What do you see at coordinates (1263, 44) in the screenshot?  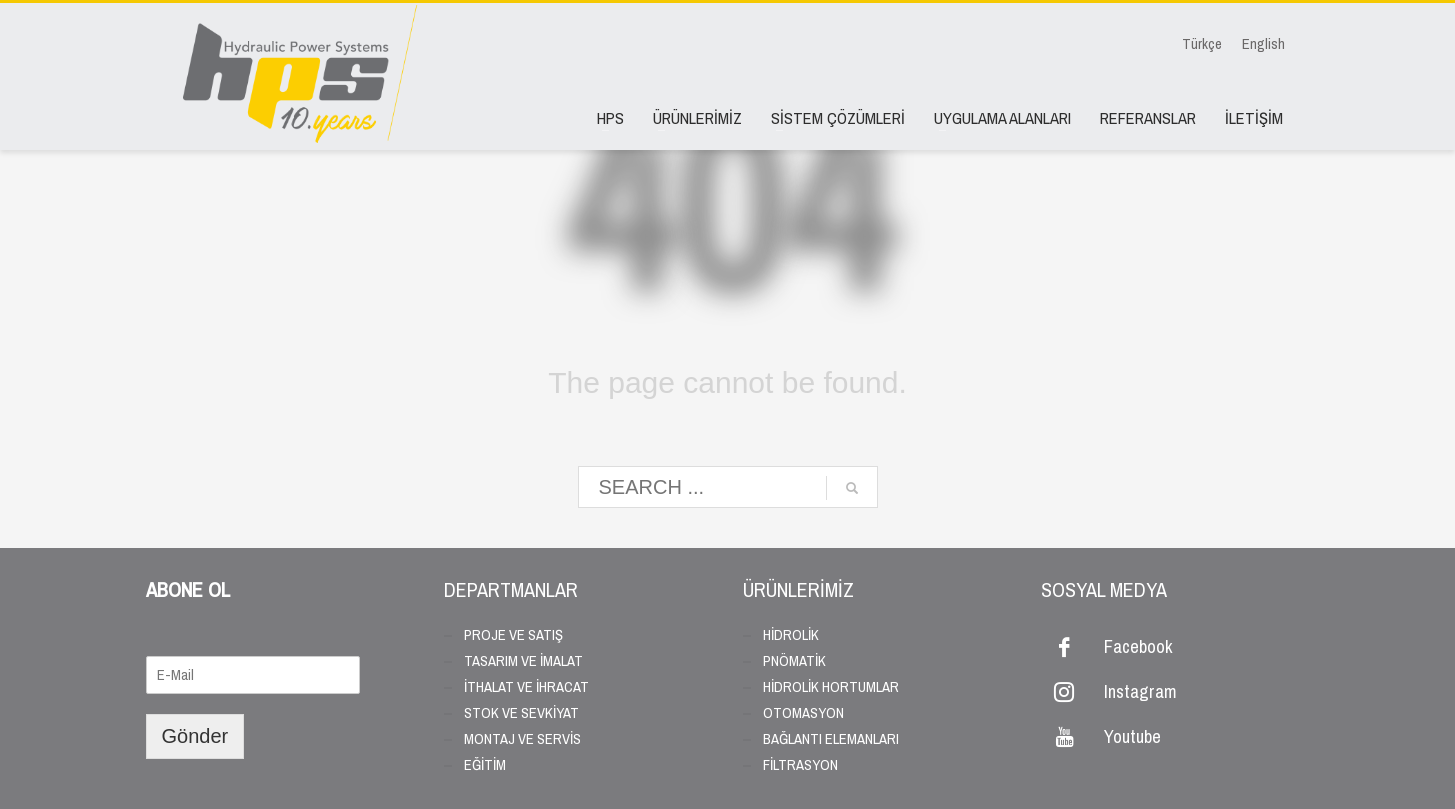 I see `English` at bounding box center [1263, 44].